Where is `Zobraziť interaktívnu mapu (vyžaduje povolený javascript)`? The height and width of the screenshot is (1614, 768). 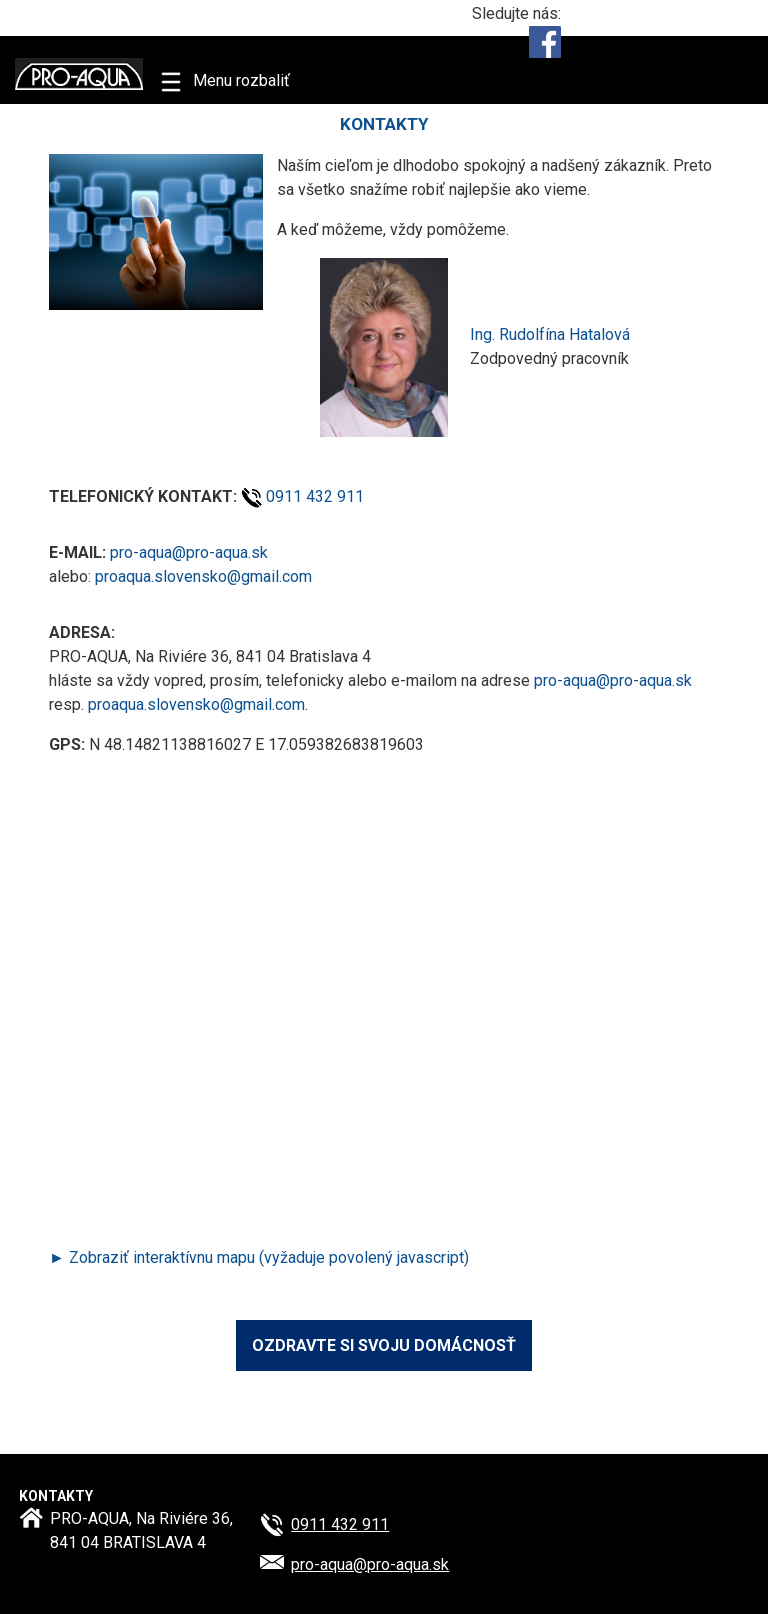
Zobraziť interaktívnu mapu (vyžaduje povolený javascript) is located at coordinates (269, 1257).